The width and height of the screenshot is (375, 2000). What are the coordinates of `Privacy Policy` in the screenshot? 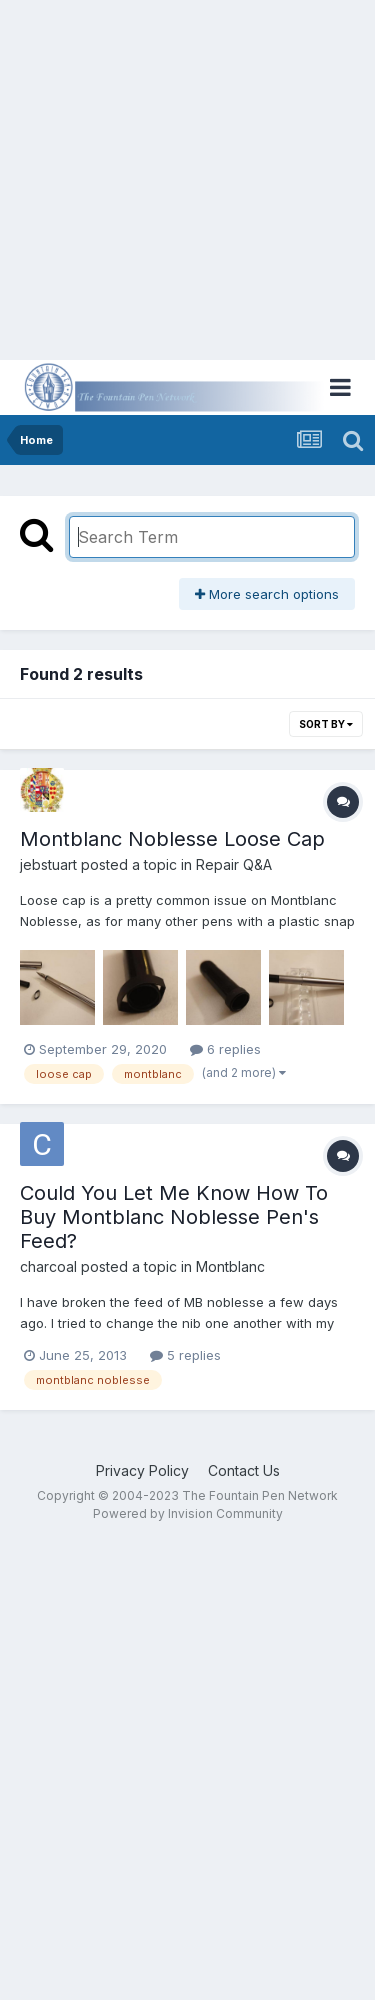 It's located at (142, 1470).